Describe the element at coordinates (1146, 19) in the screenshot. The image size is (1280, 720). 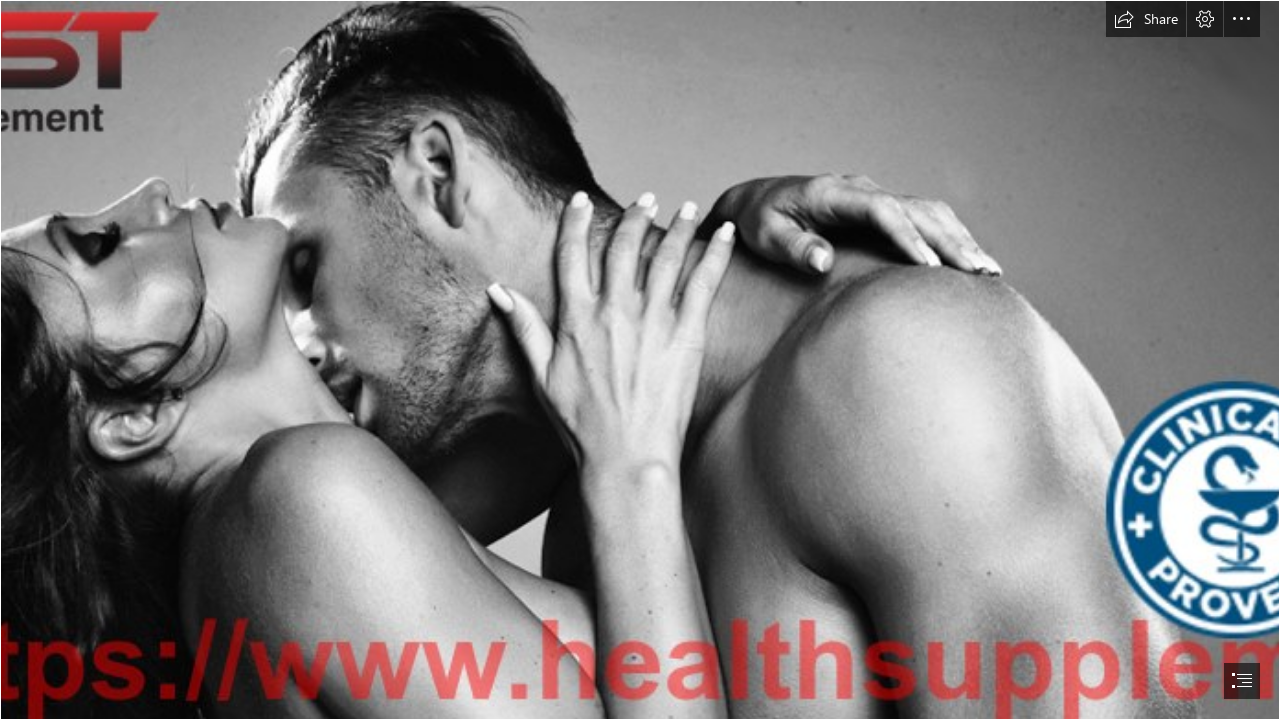
I see `[button]` at that location.